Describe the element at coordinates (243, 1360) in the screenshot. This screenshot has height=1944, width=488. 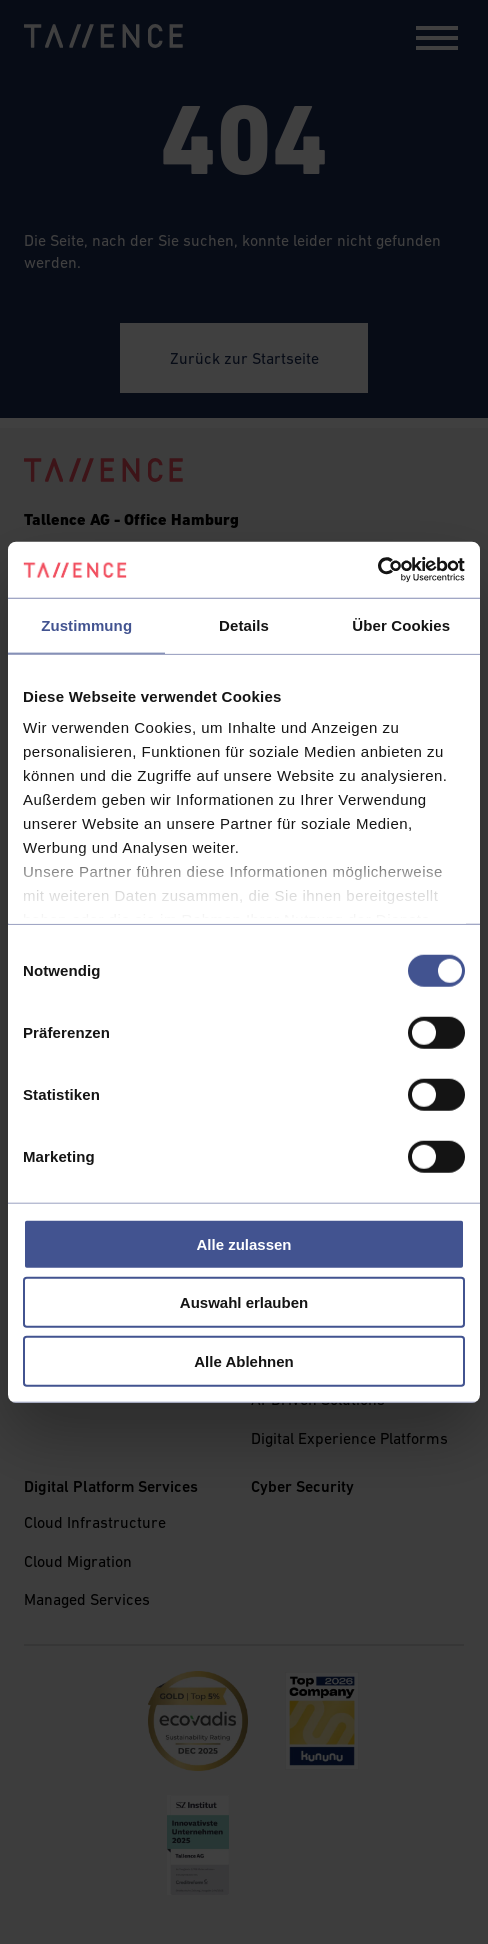
I see `Alle Ablehnen` at that location.